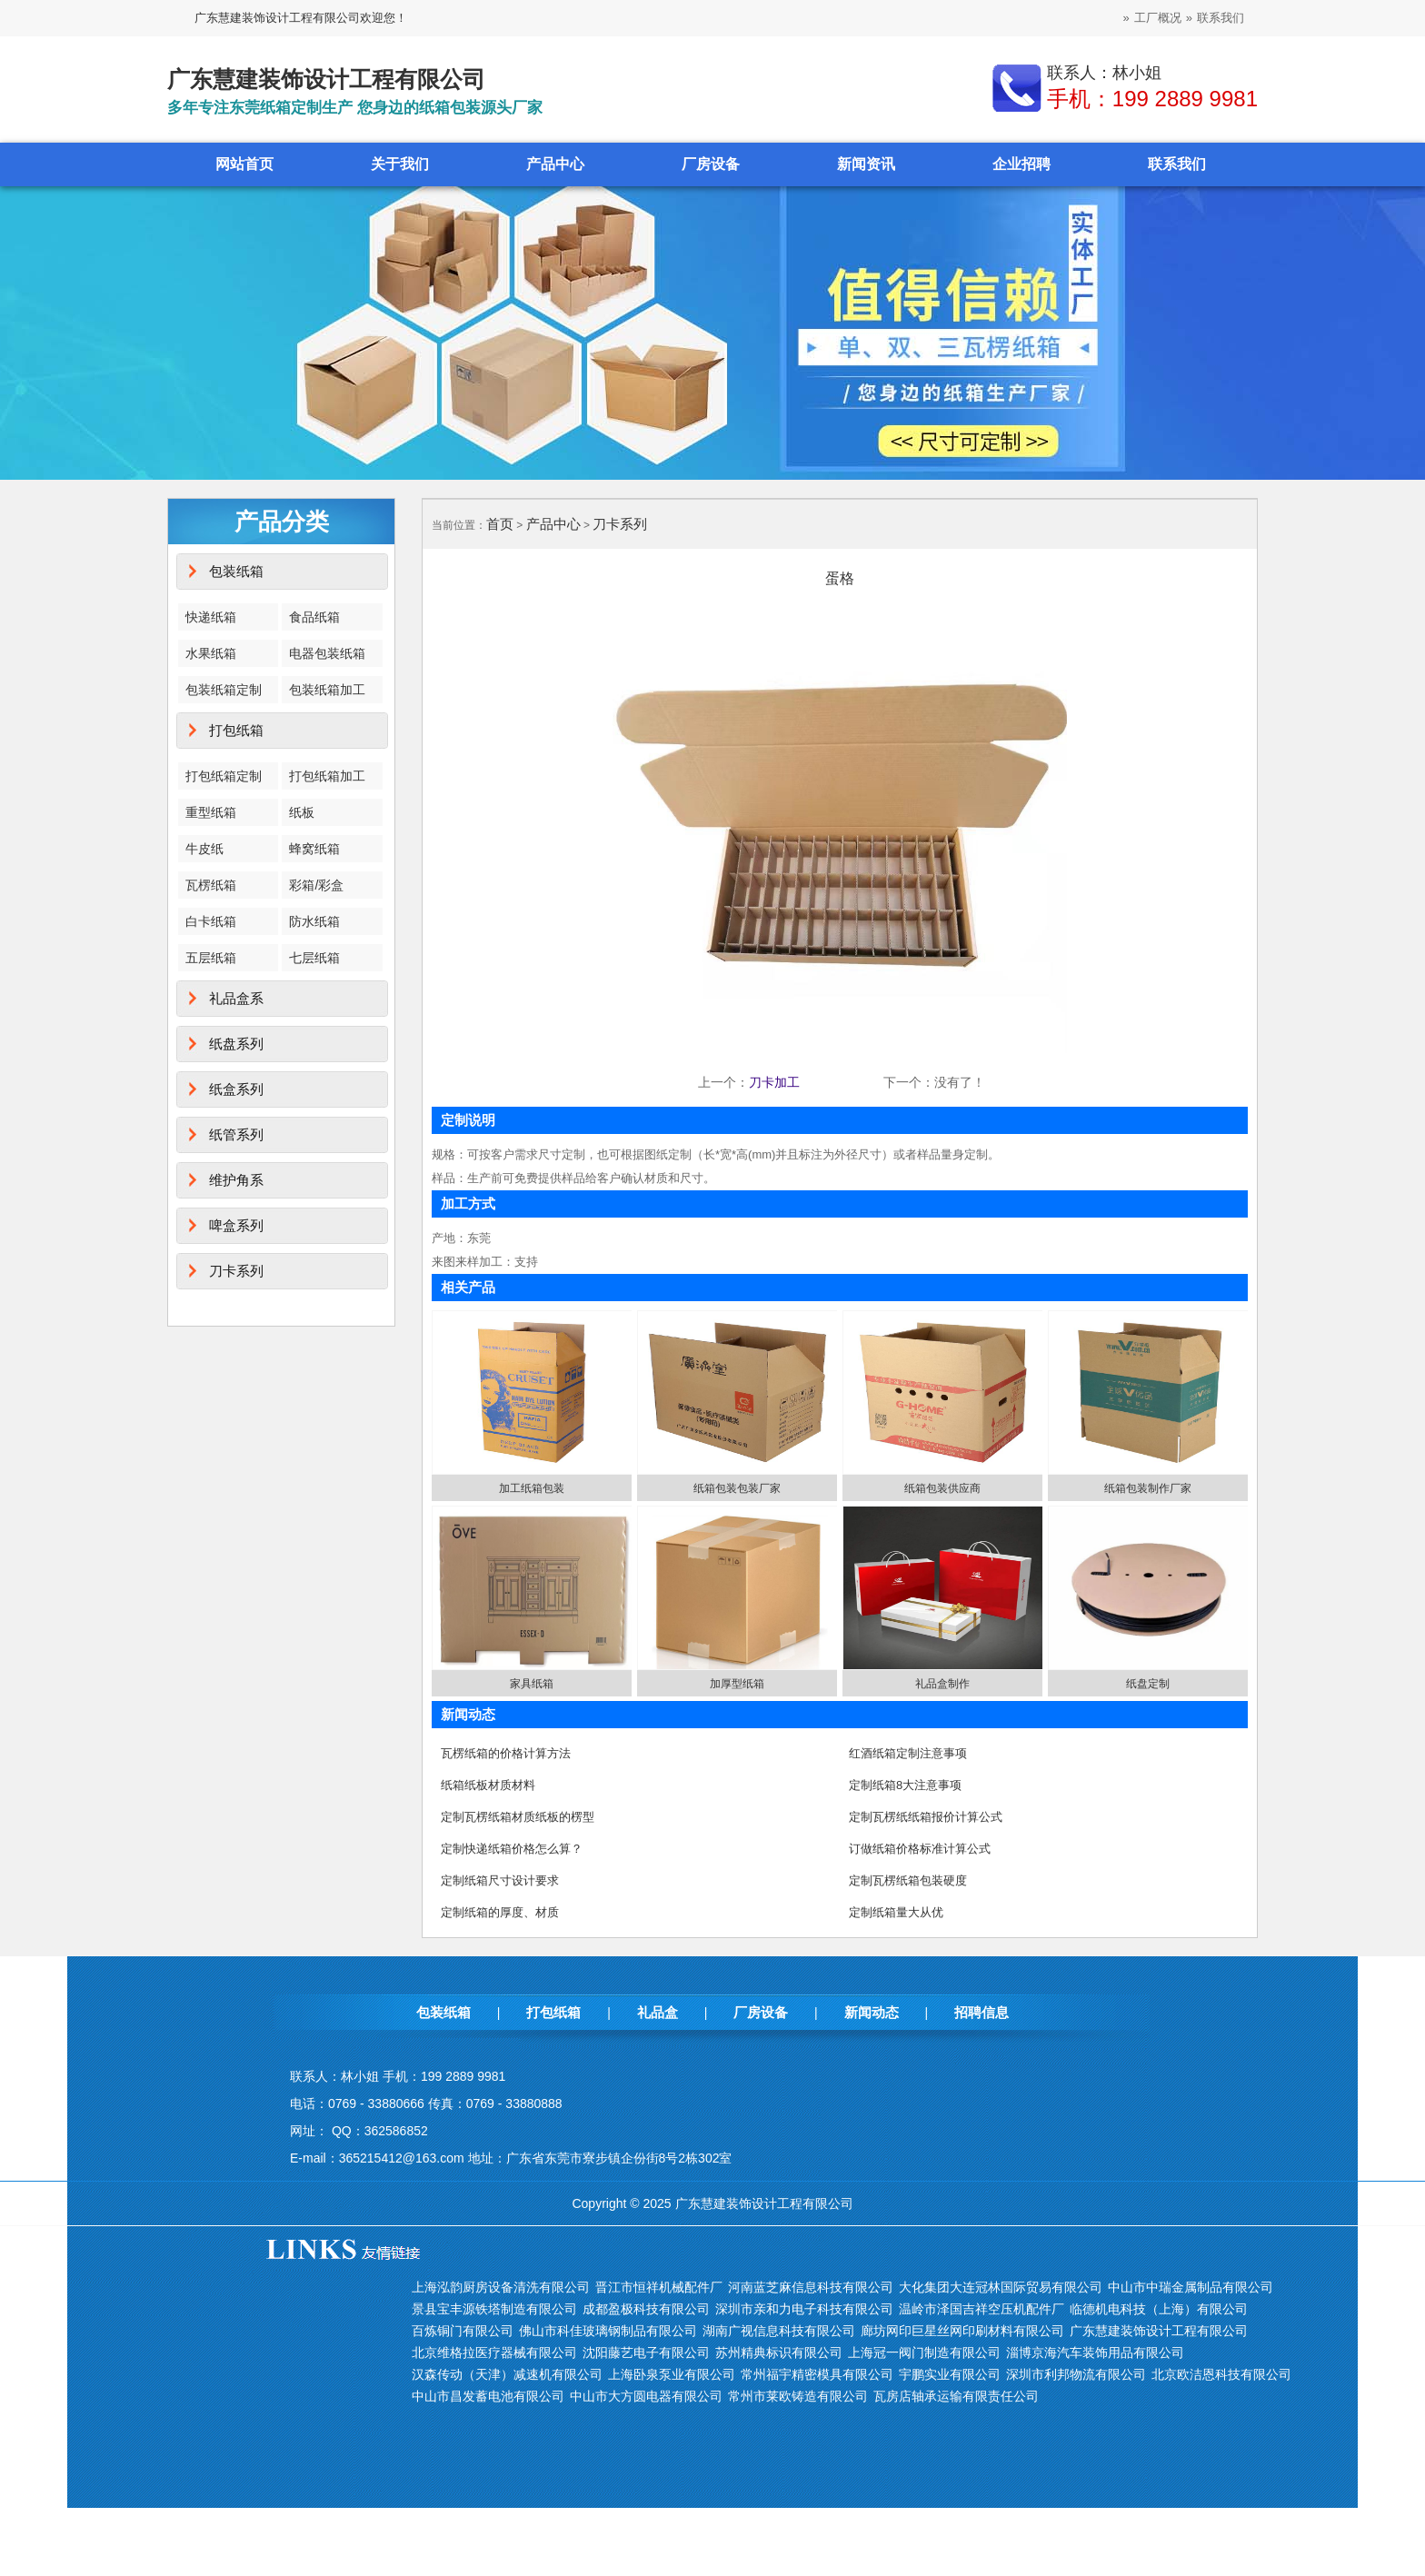  What do you see at coordinates (301, 812) in the screenshot?
I see `纸板` at bounding box center [301, 812].